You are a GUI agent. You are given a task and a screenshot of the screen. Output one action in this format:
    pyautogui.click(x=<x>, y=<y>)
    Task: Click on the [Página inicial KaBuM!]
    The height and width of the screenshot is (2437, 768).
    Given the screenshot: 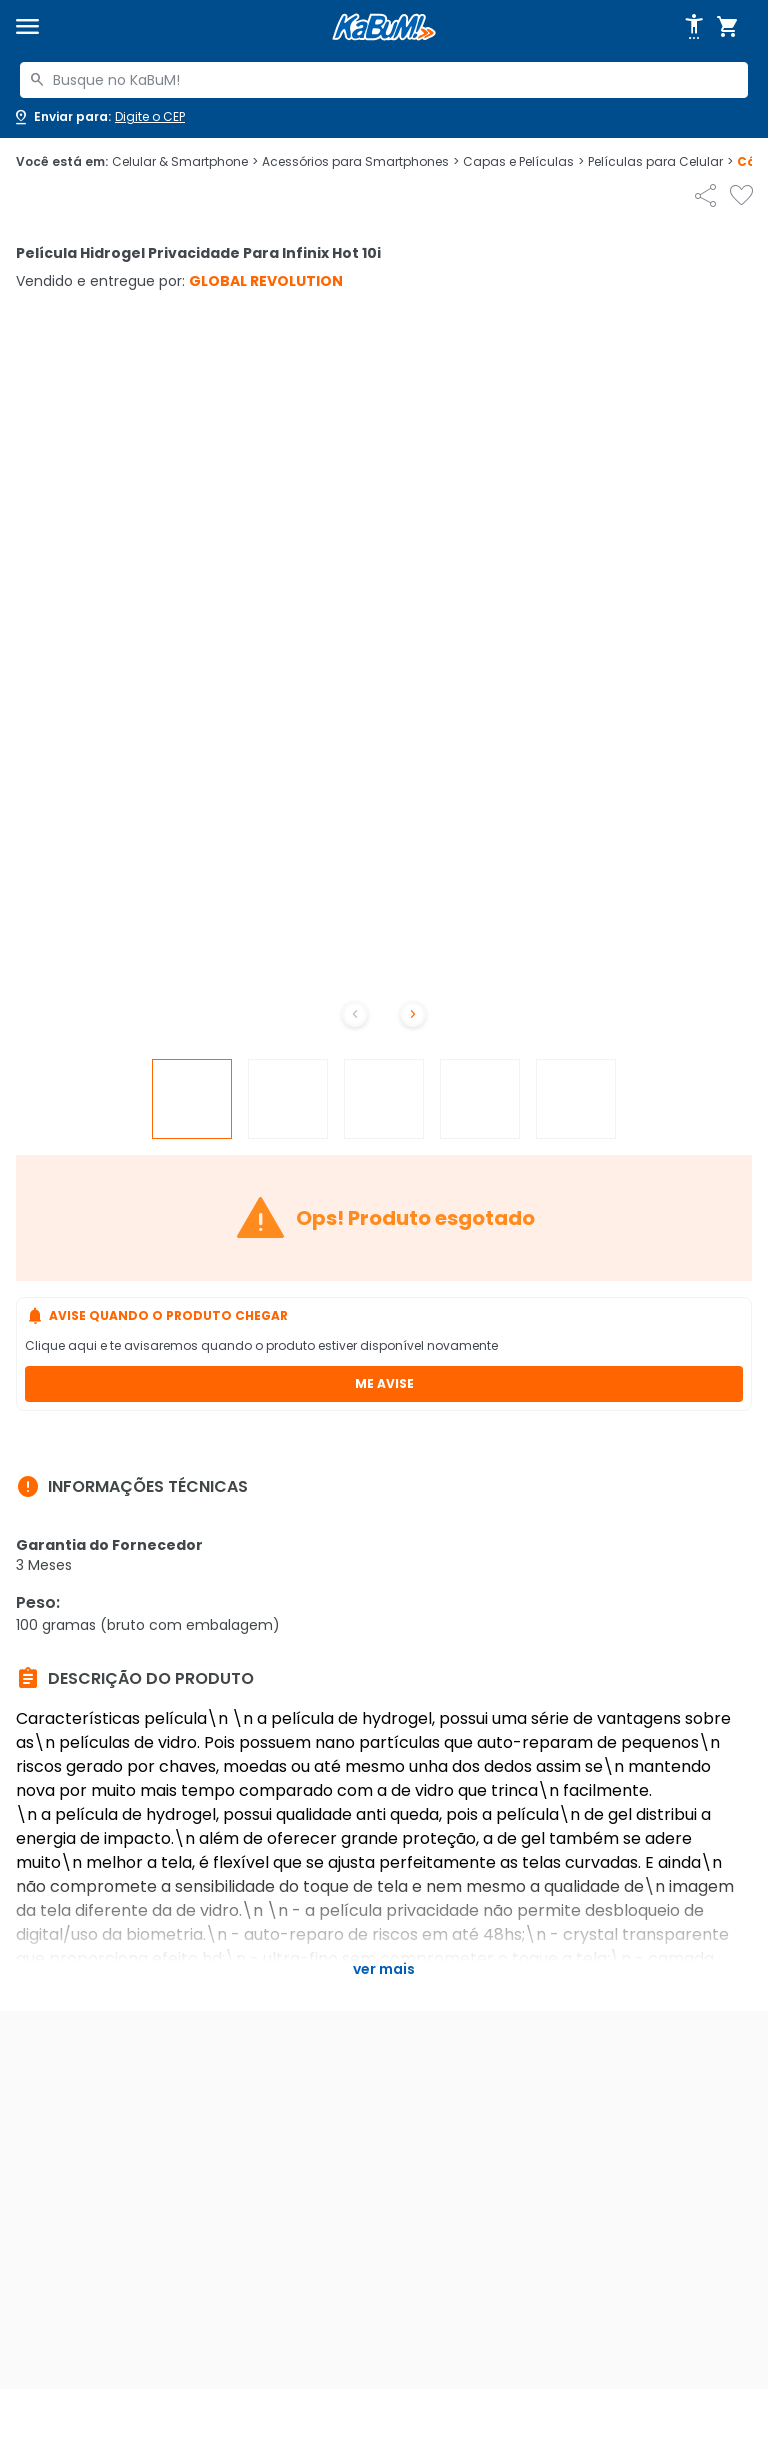 What is the action you would take?
    pyautogui.click(x=384, y=27)
    